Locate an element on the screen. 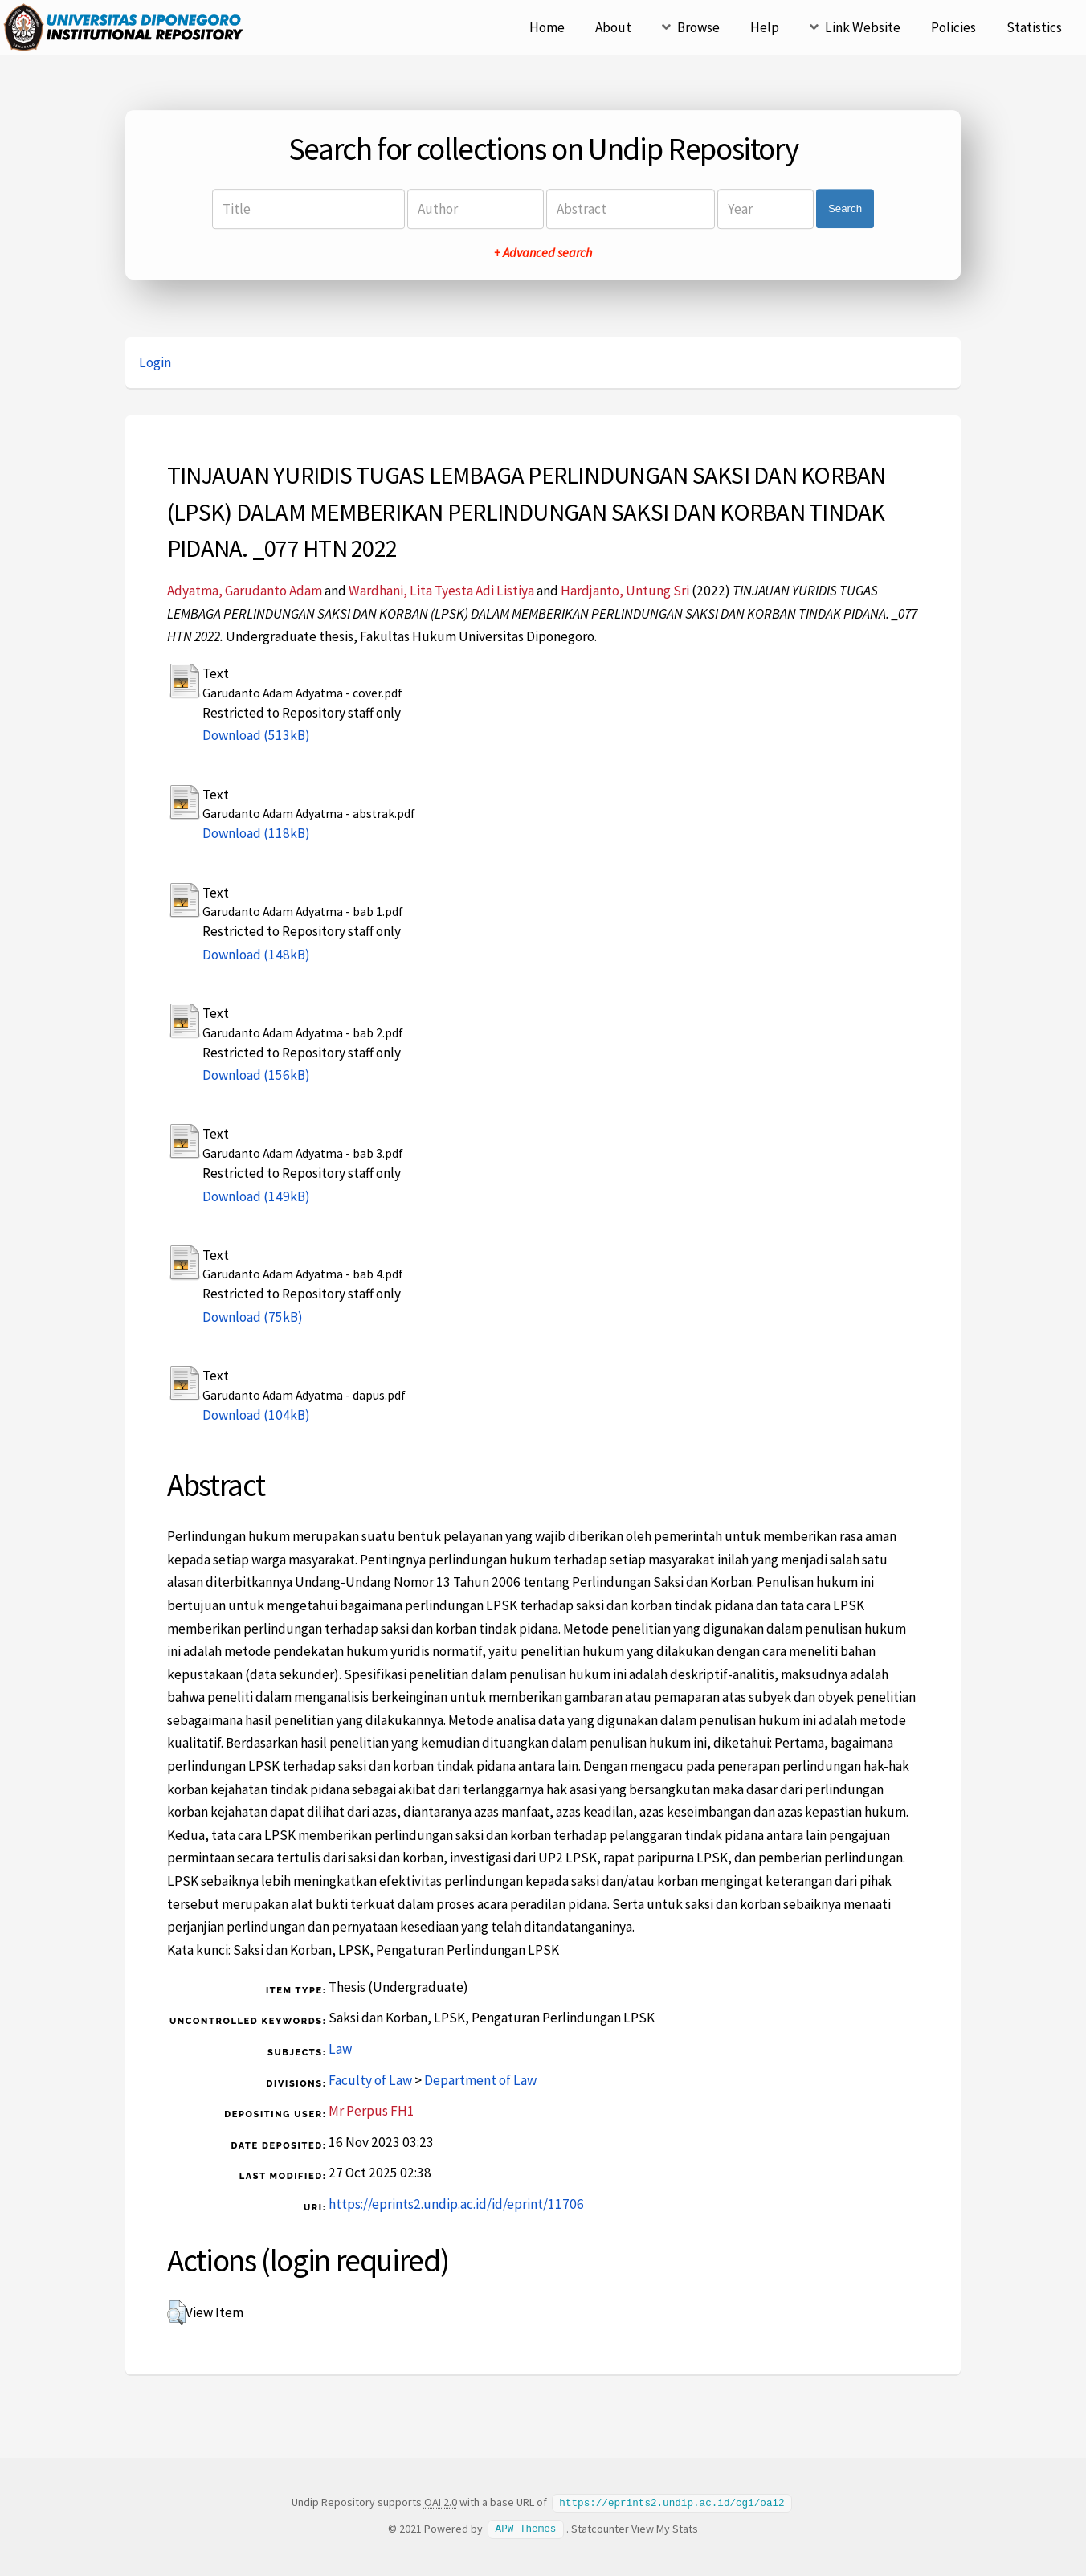  + Advanced search is located at coordinates (543, 252).